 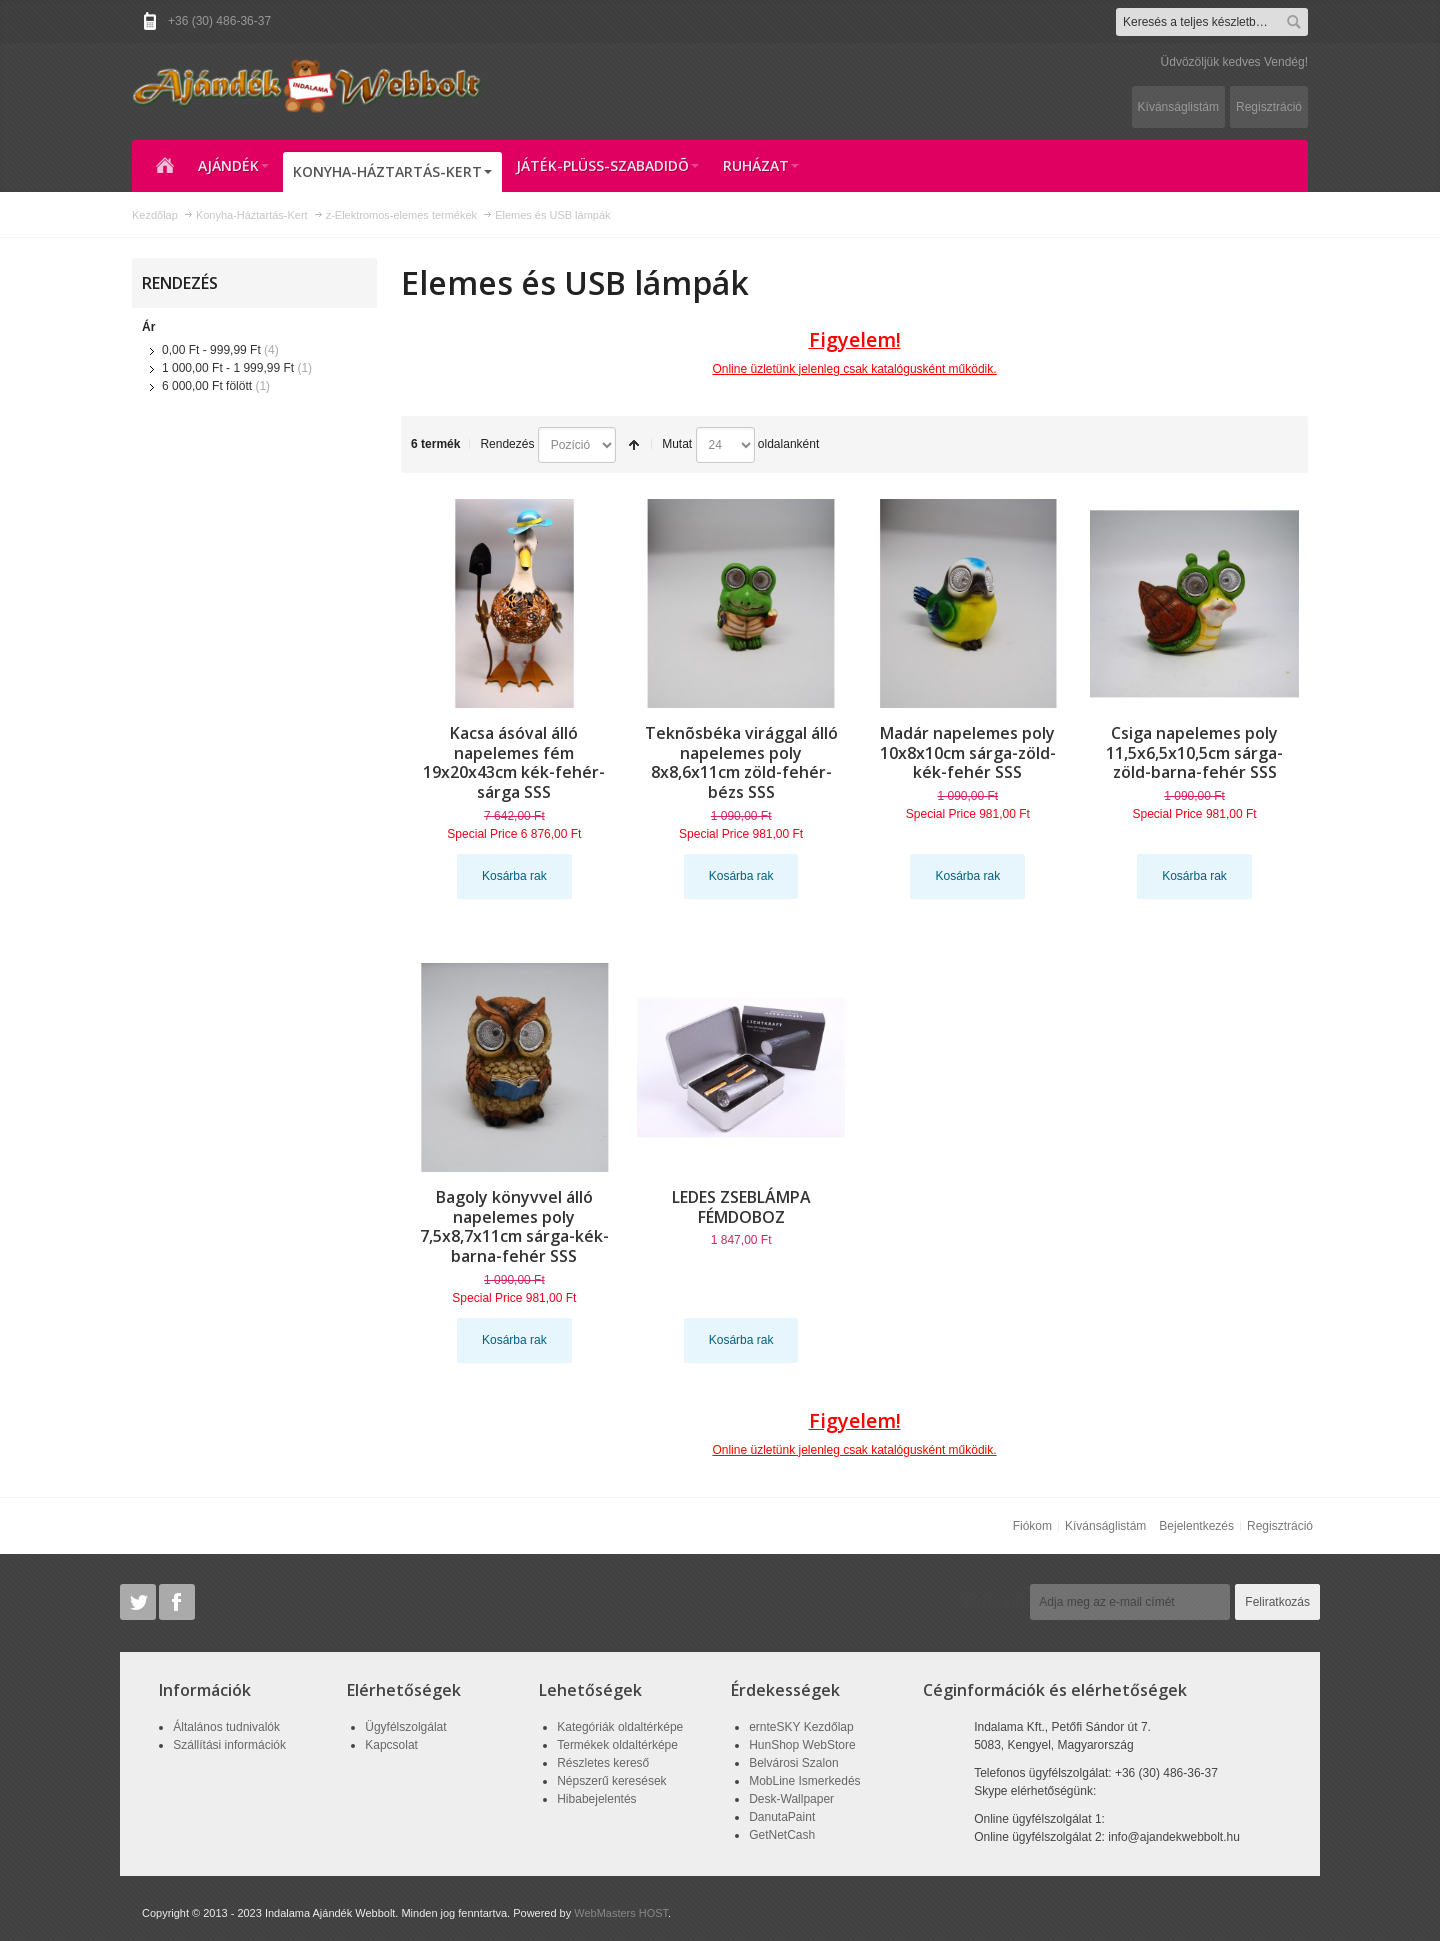 I want to click on Madár napelemes poly 10x8x10cm sárga-zöld-kék-fehér SSS, so click(x=968, y=753).